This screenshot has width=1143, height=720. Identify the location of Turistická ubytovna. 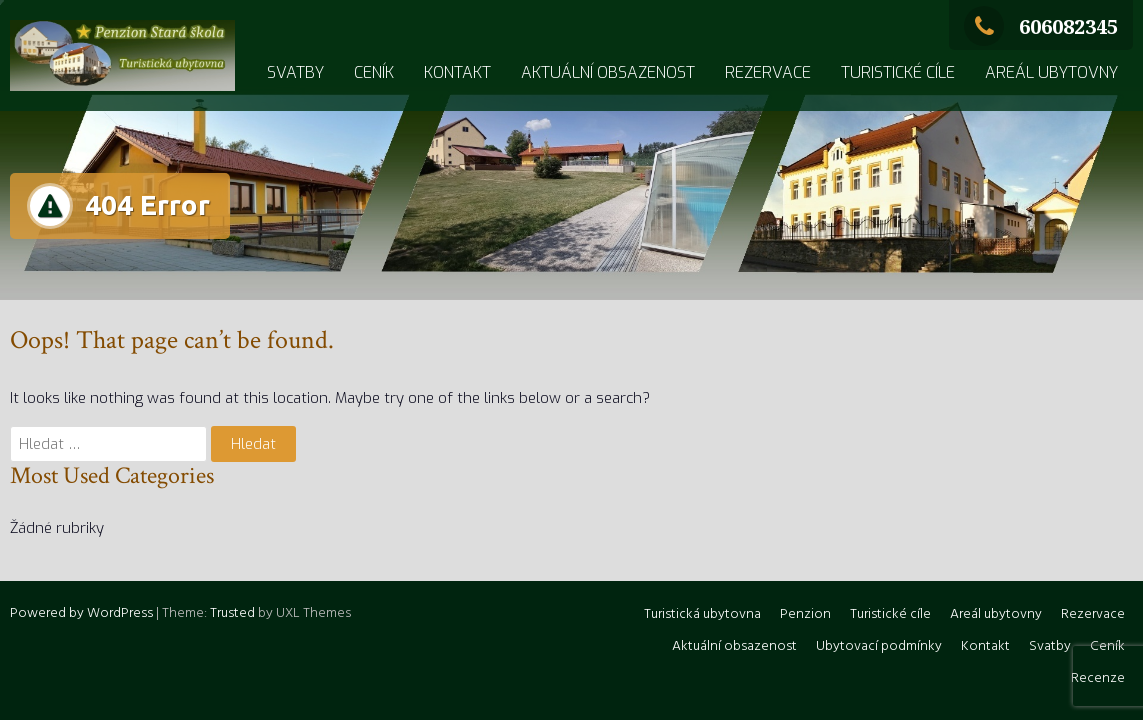
(702, 614).